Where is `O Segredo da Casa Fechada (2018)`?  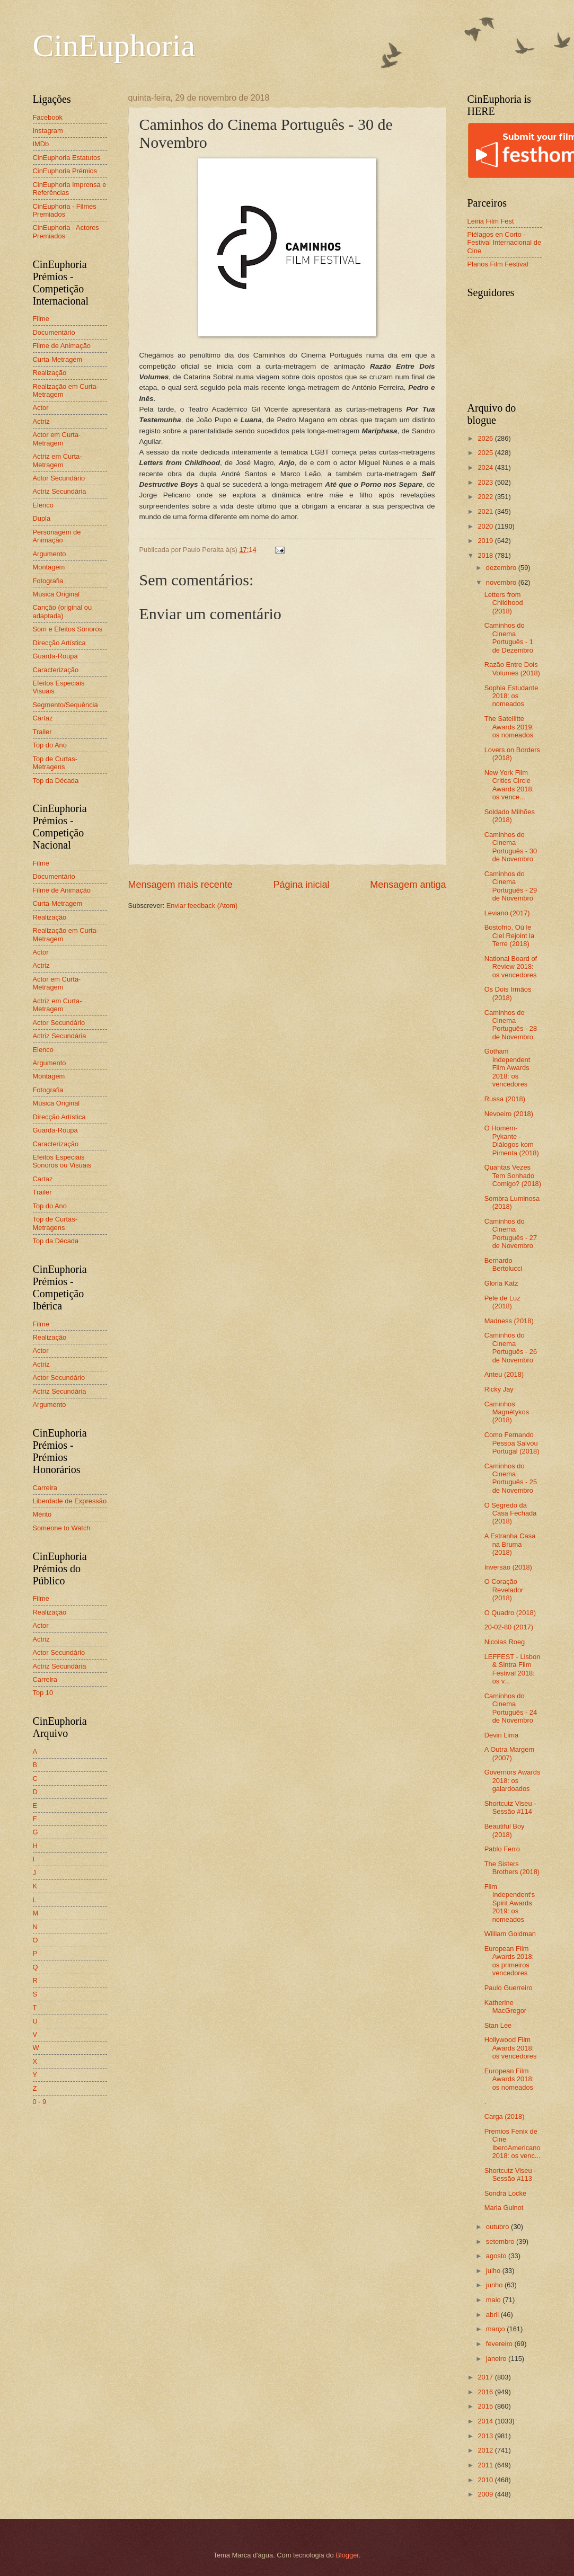
O Segredo da Casa Fechada (2018) is located at coordinates (510, 1513).